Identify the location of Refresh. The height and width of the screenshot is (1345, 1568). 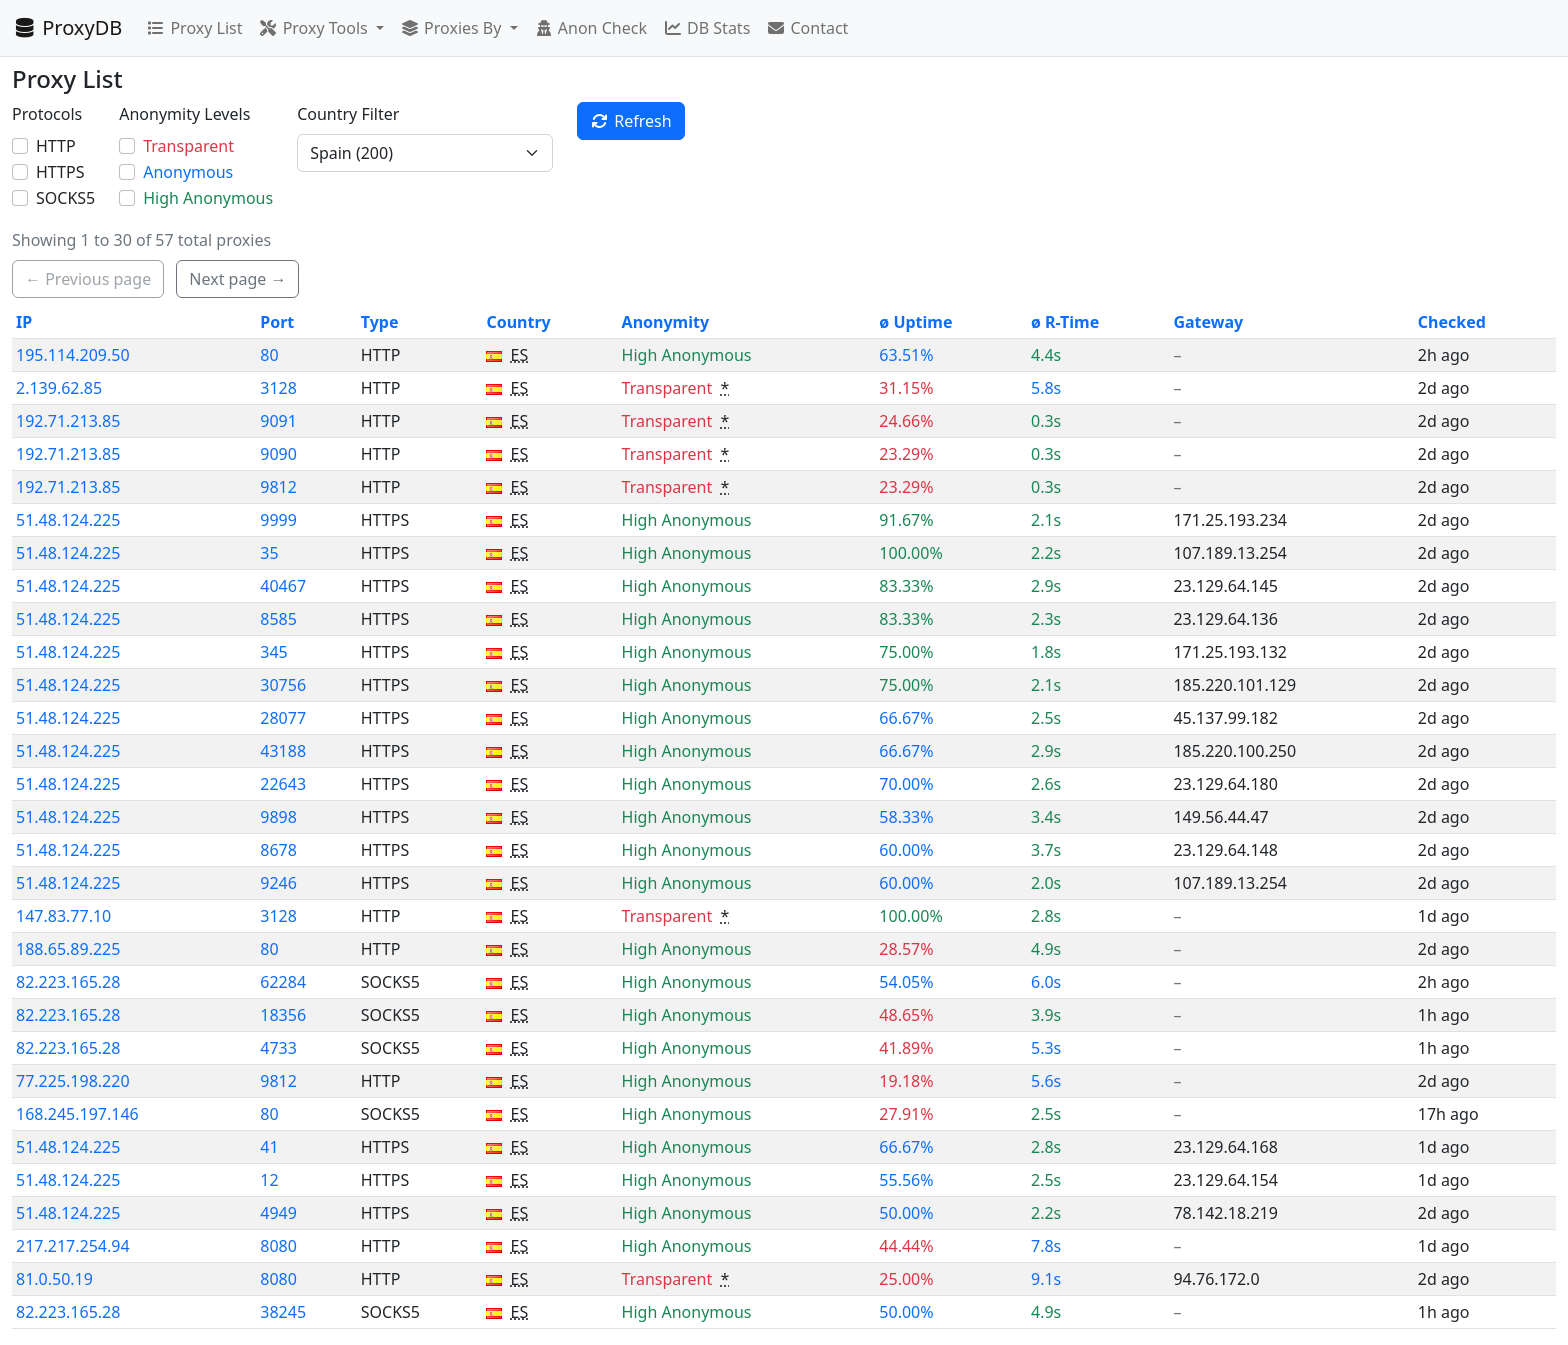
(631, 121).